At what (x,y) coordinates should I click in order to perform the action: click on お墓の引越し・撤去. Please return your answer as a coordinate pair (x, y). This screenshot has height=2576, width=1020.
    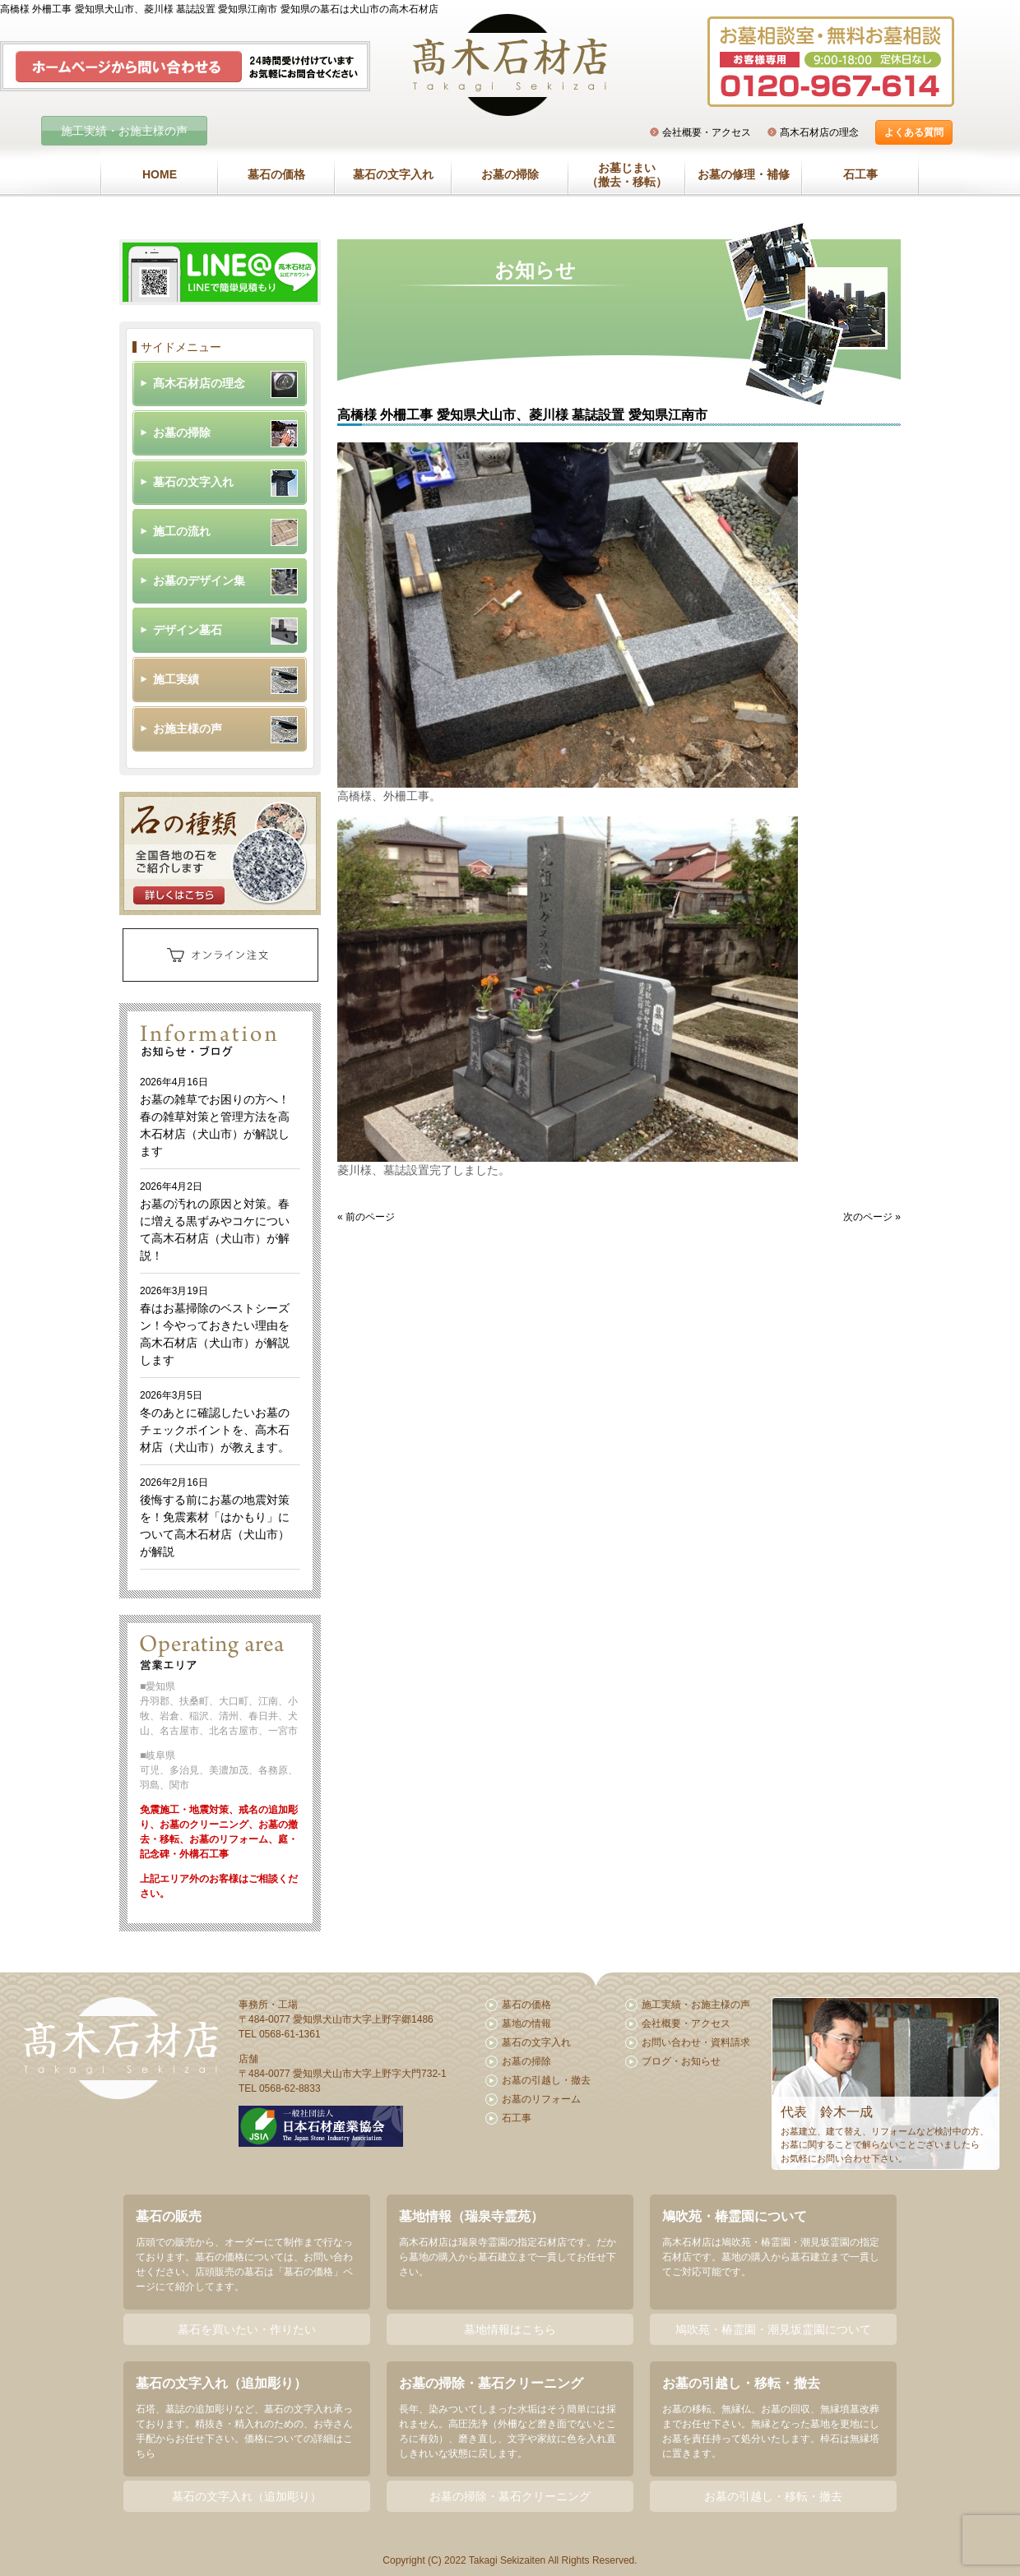
    Looking at the image, I should click on (546, 2080).